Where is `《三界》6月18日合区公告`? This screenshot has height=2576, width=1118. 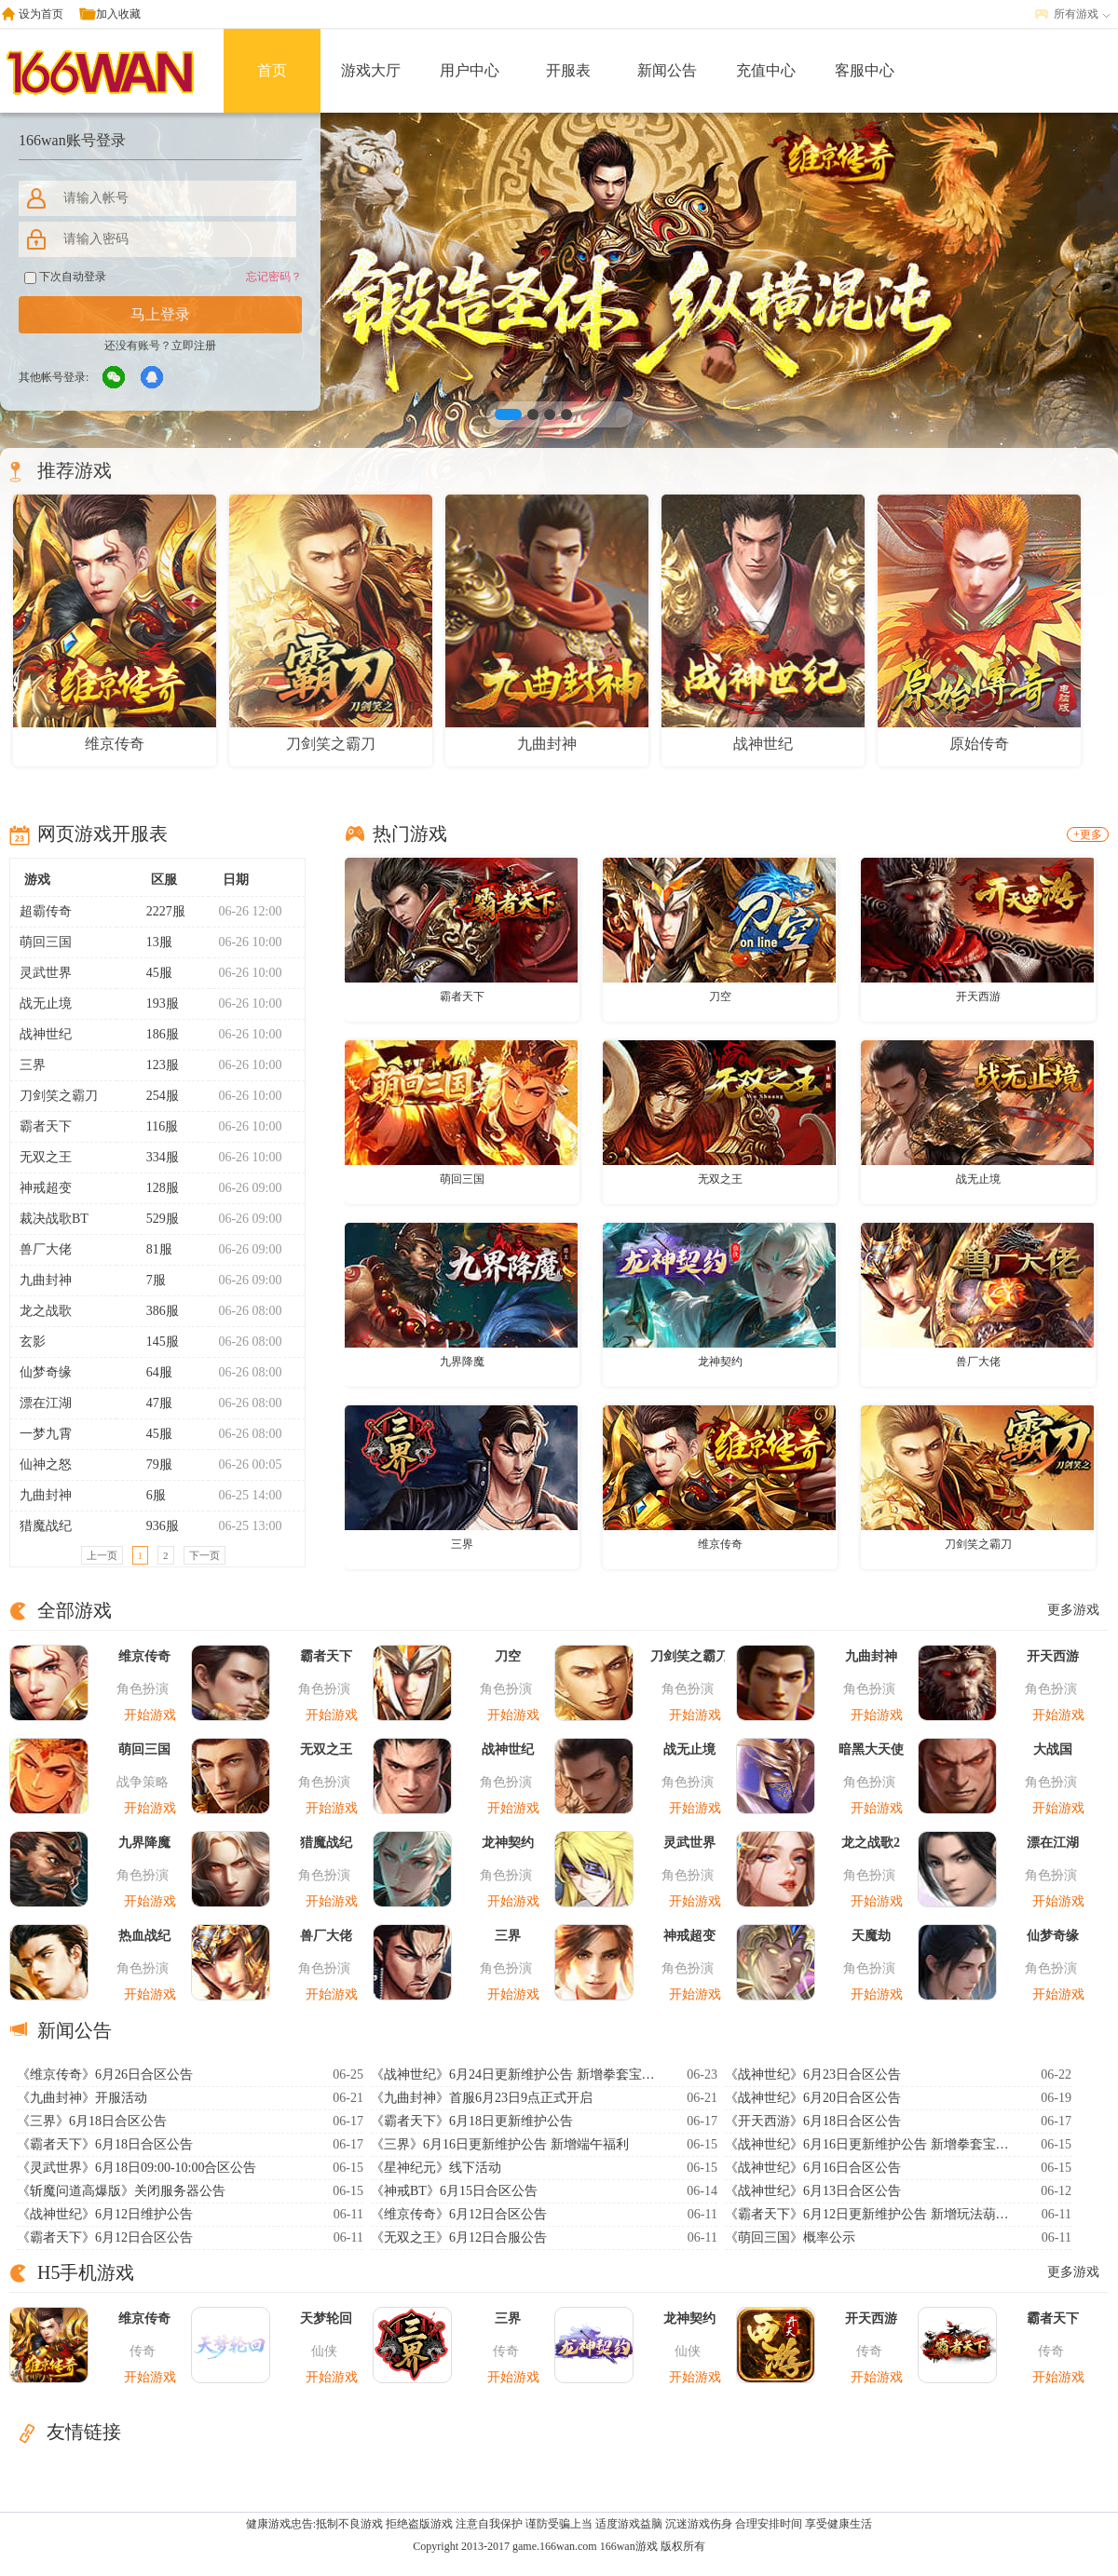 《三界》6月18日合区公告 is located at coordinates (92, 2121).